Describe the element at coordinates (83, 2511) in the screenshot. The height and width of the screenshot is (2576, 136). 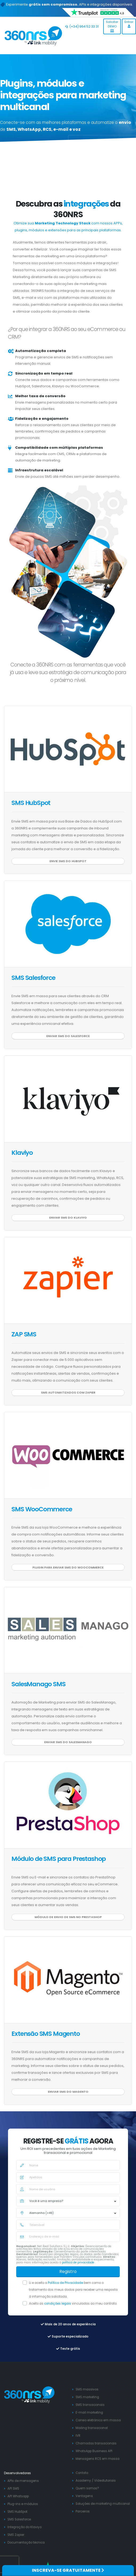
I see `Parceiros` at that location.